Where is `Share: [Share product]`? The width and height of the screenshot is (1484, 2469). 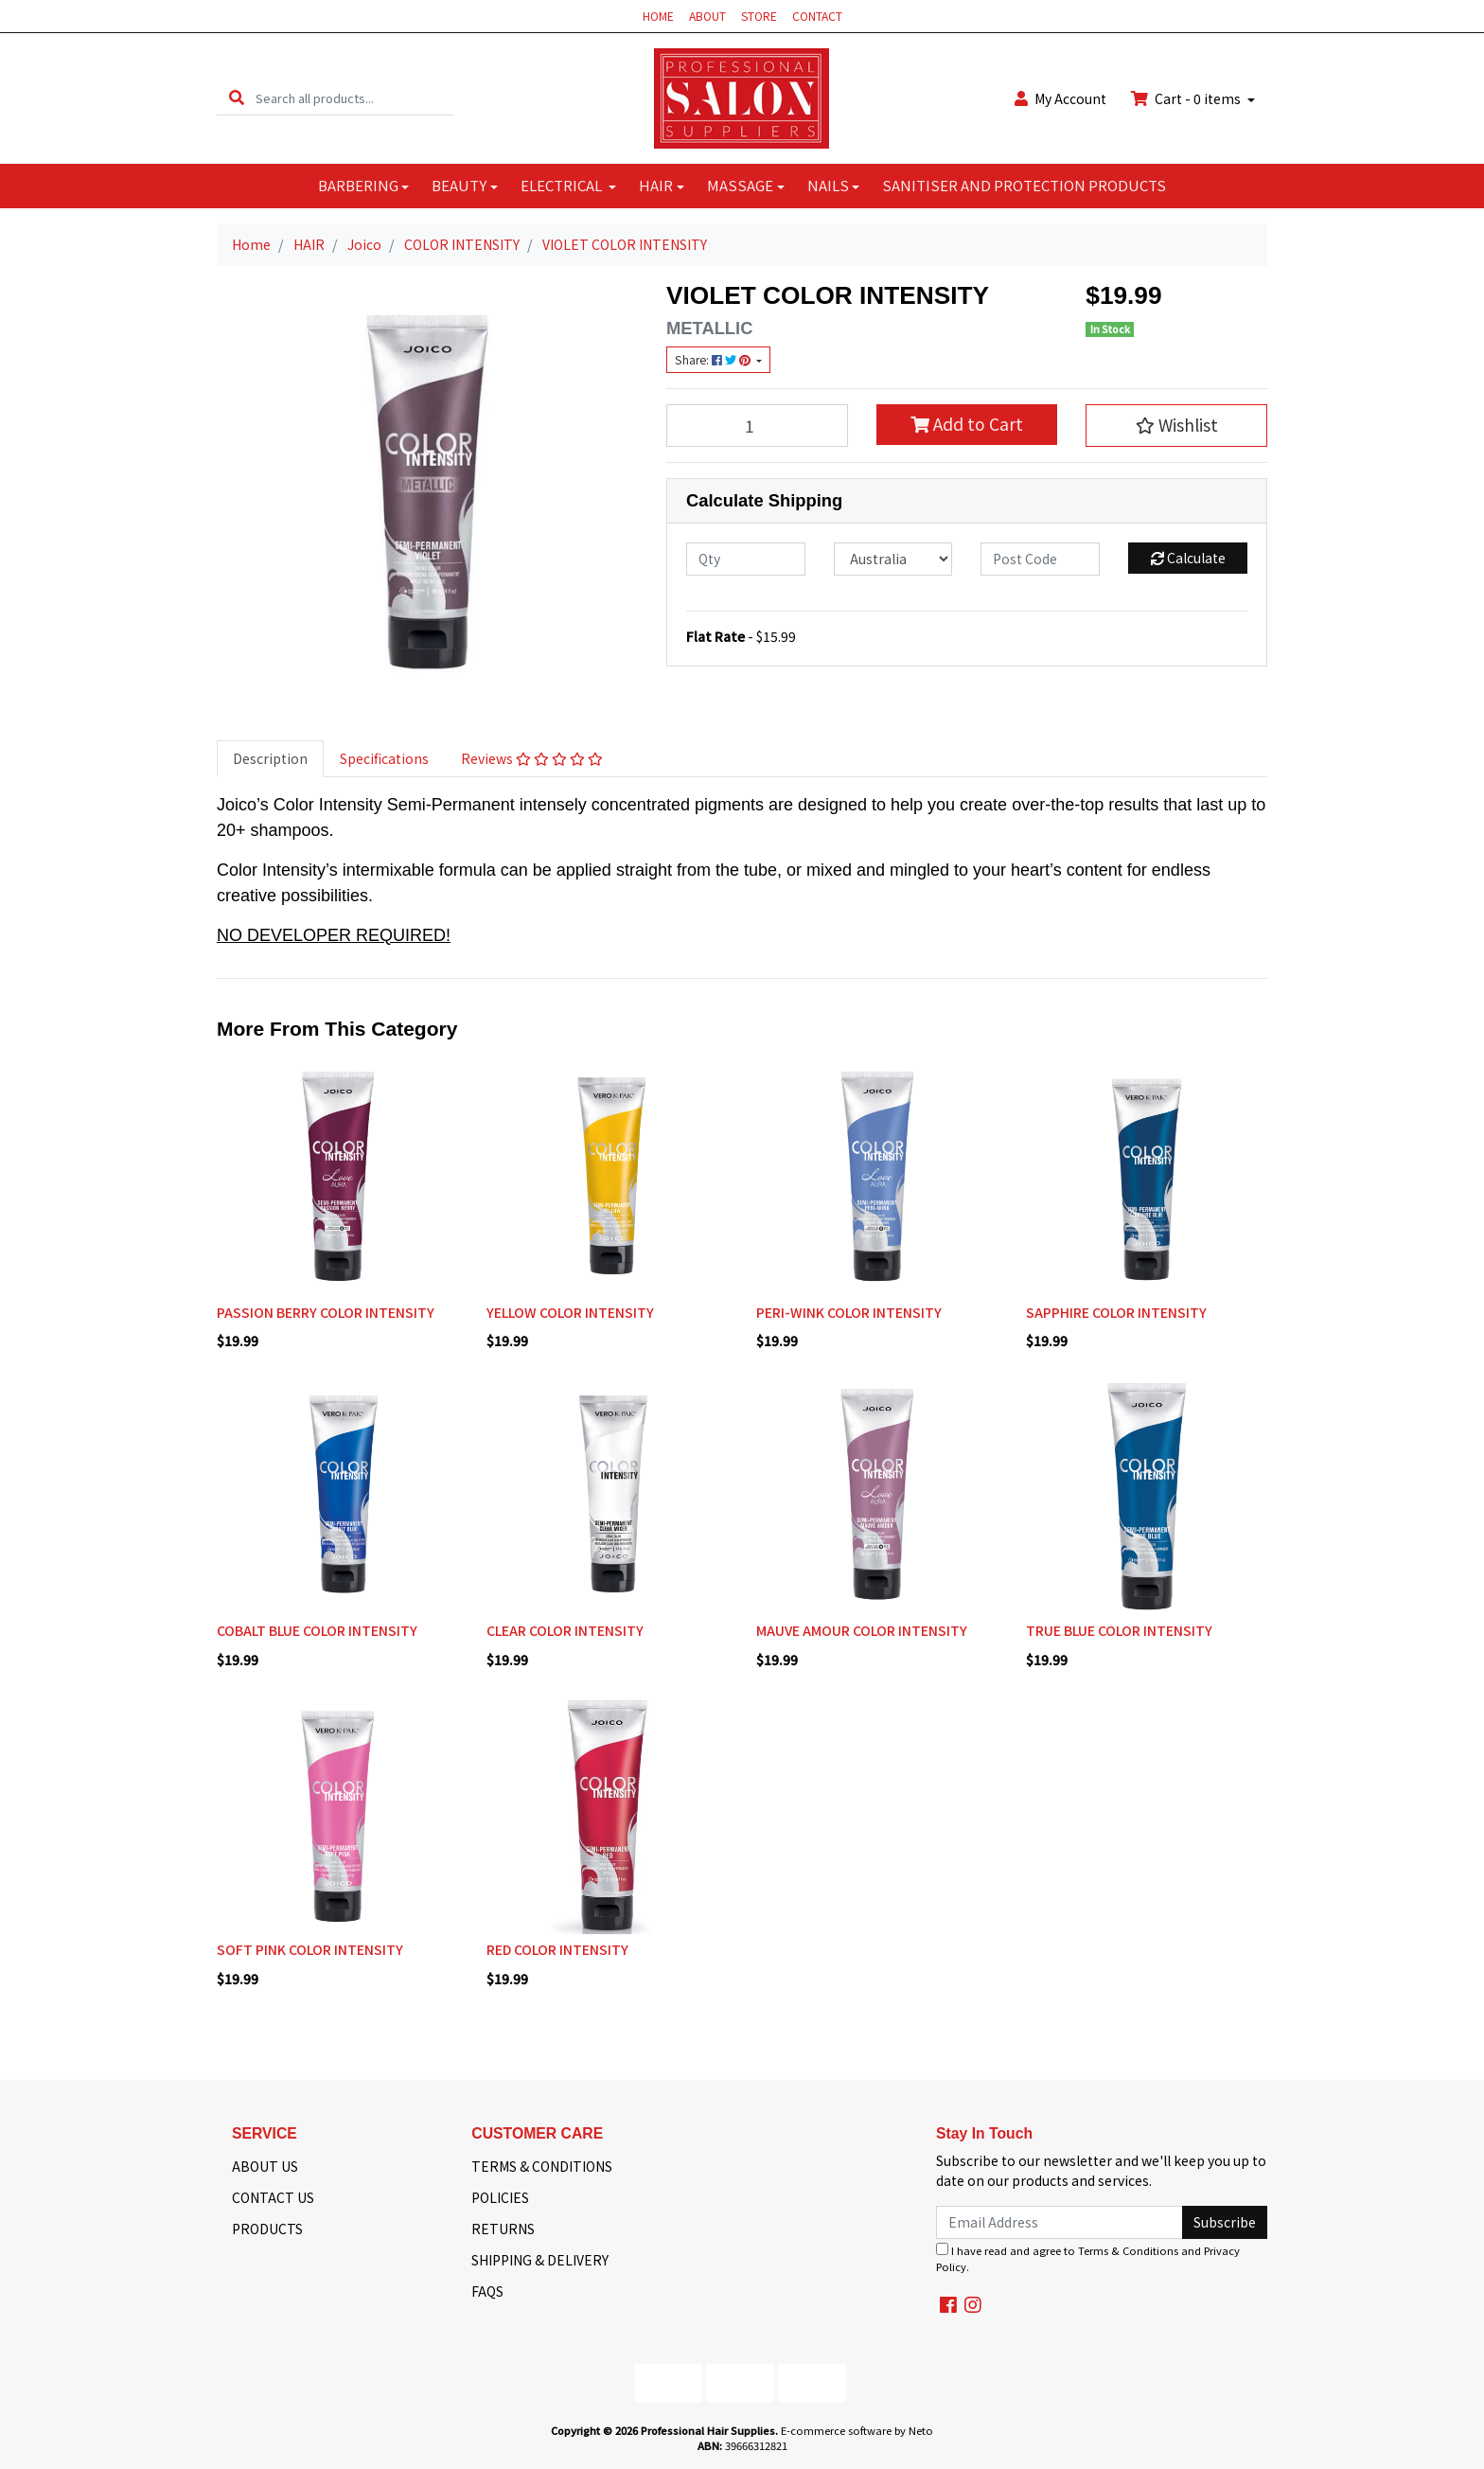 Share: [Share product] is located at coordinates (714, 359).